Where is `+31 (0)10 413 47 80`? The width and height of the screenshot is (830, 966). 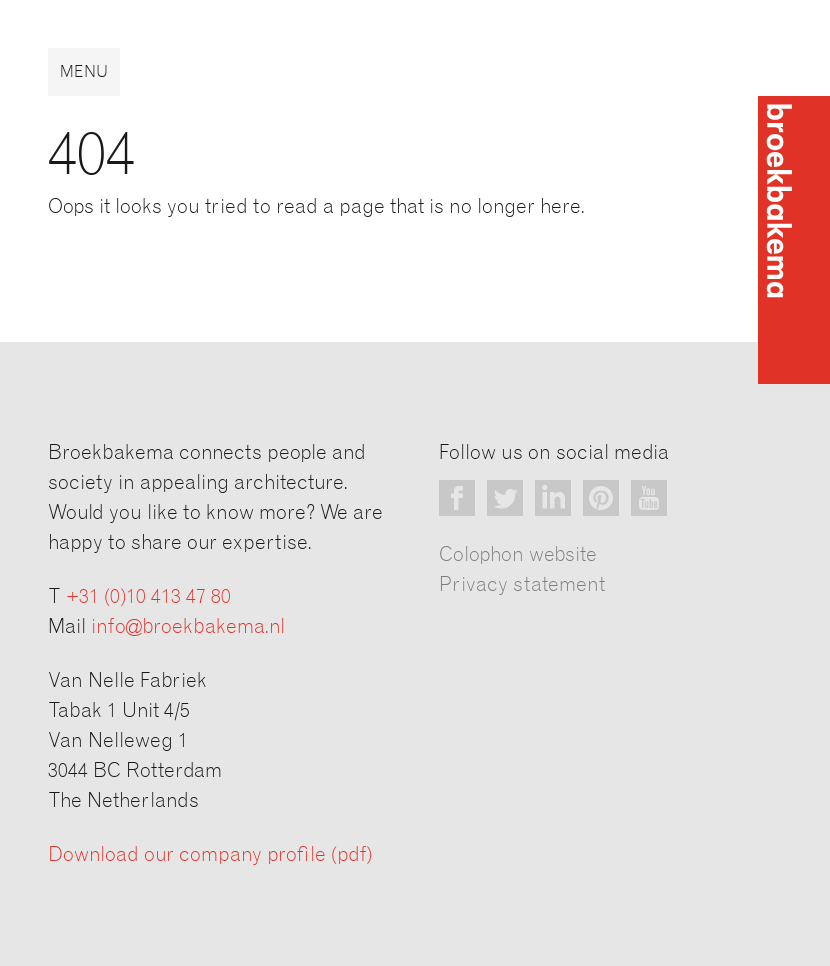
+31 (0)10 413 47 80 is located at coordinates (148, 597).